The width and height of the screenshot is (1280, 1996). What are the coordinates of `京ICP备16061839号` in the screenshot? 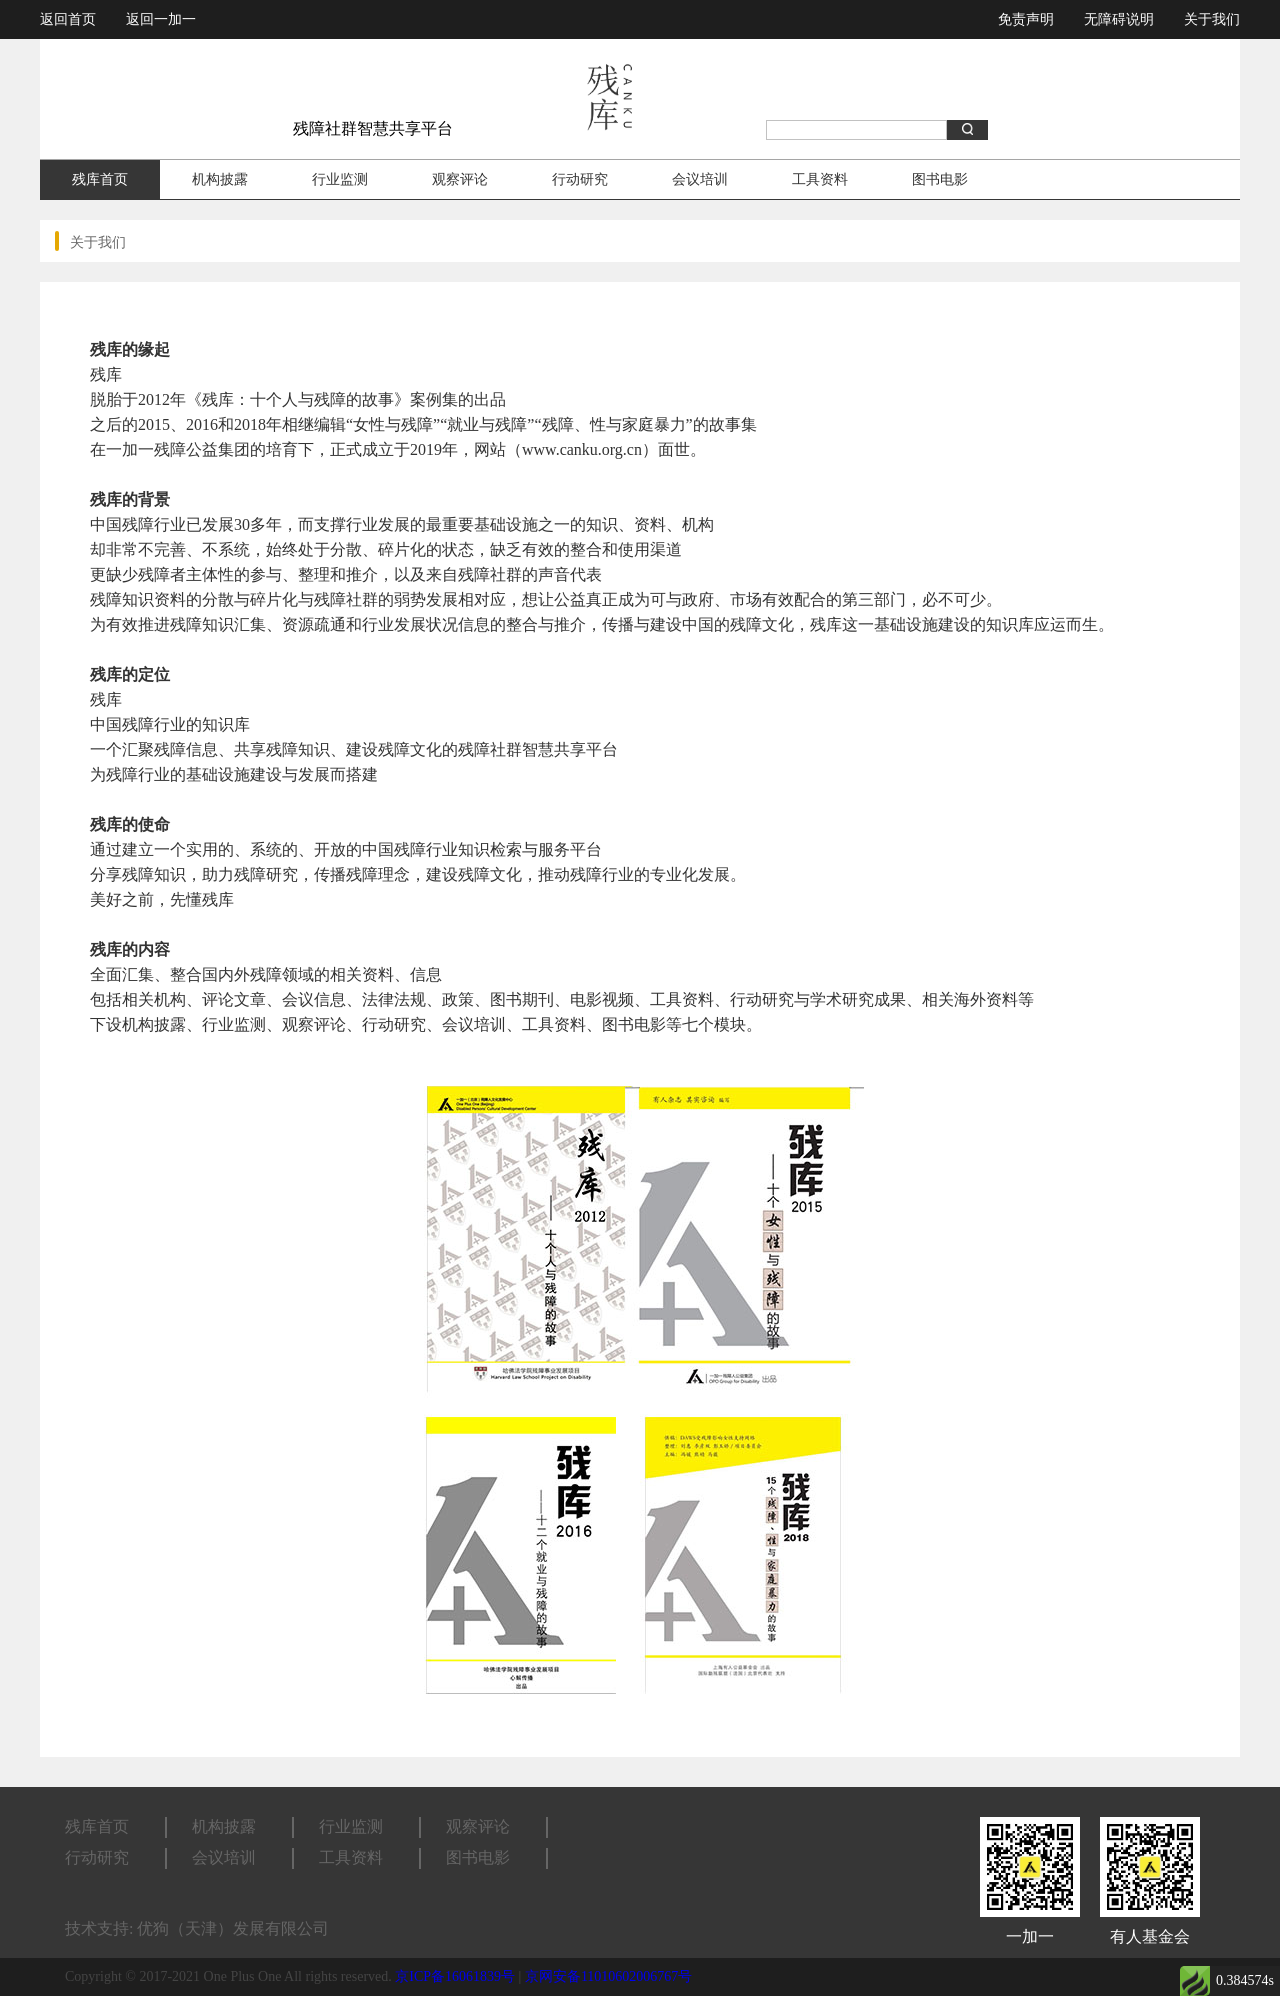 It's located at (455, 1976).